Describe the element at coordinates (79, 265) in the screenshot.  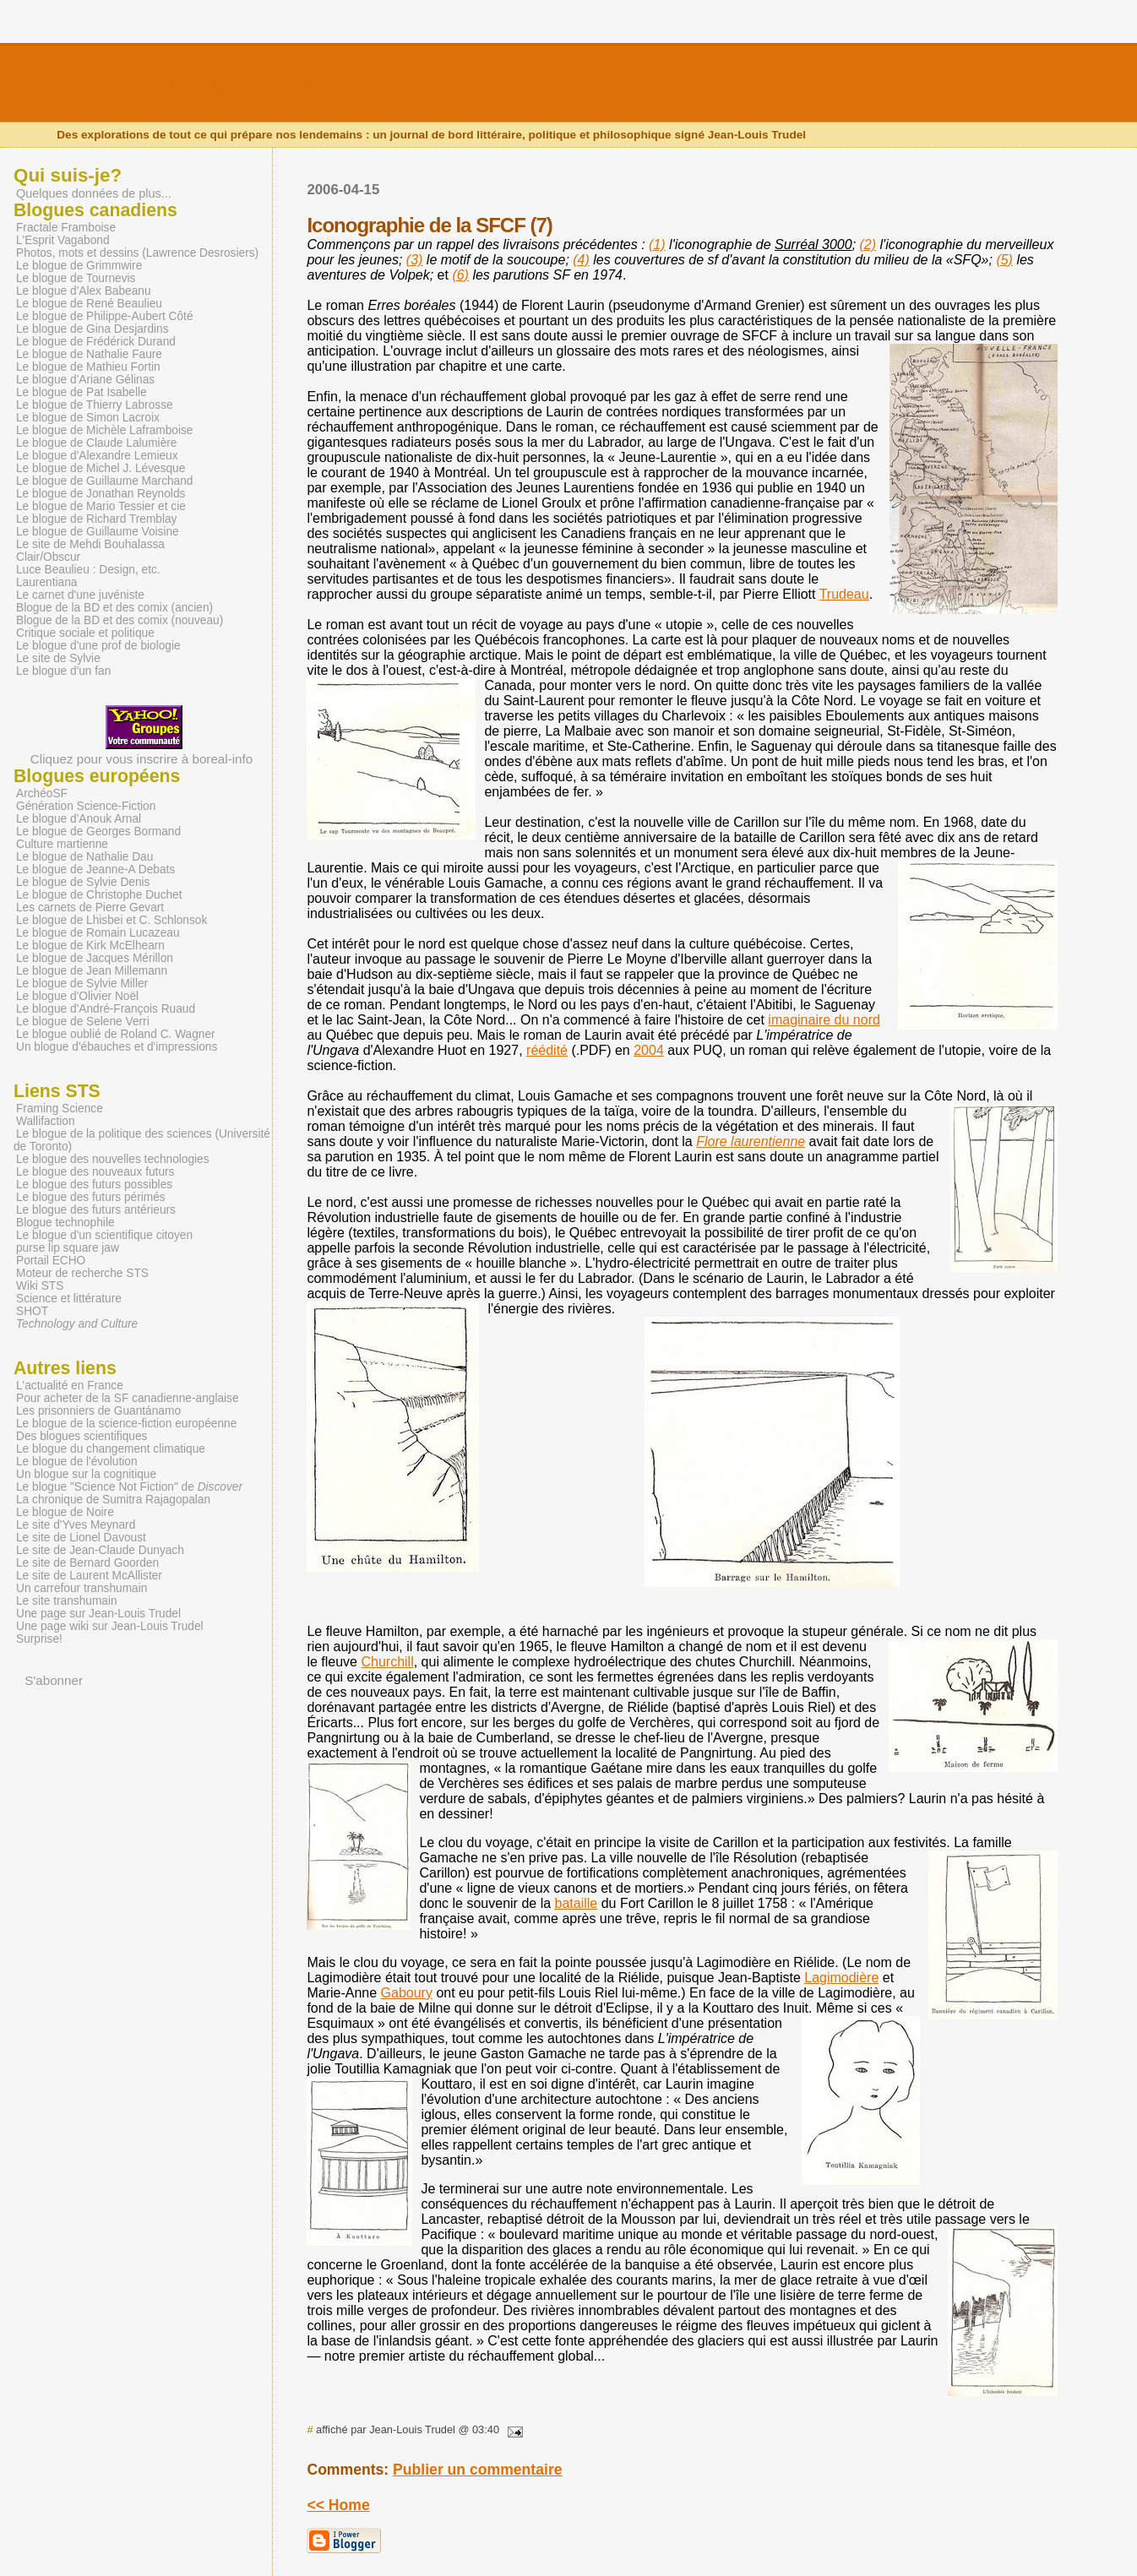
I see `Le blogue de Grimmwire` at that location.